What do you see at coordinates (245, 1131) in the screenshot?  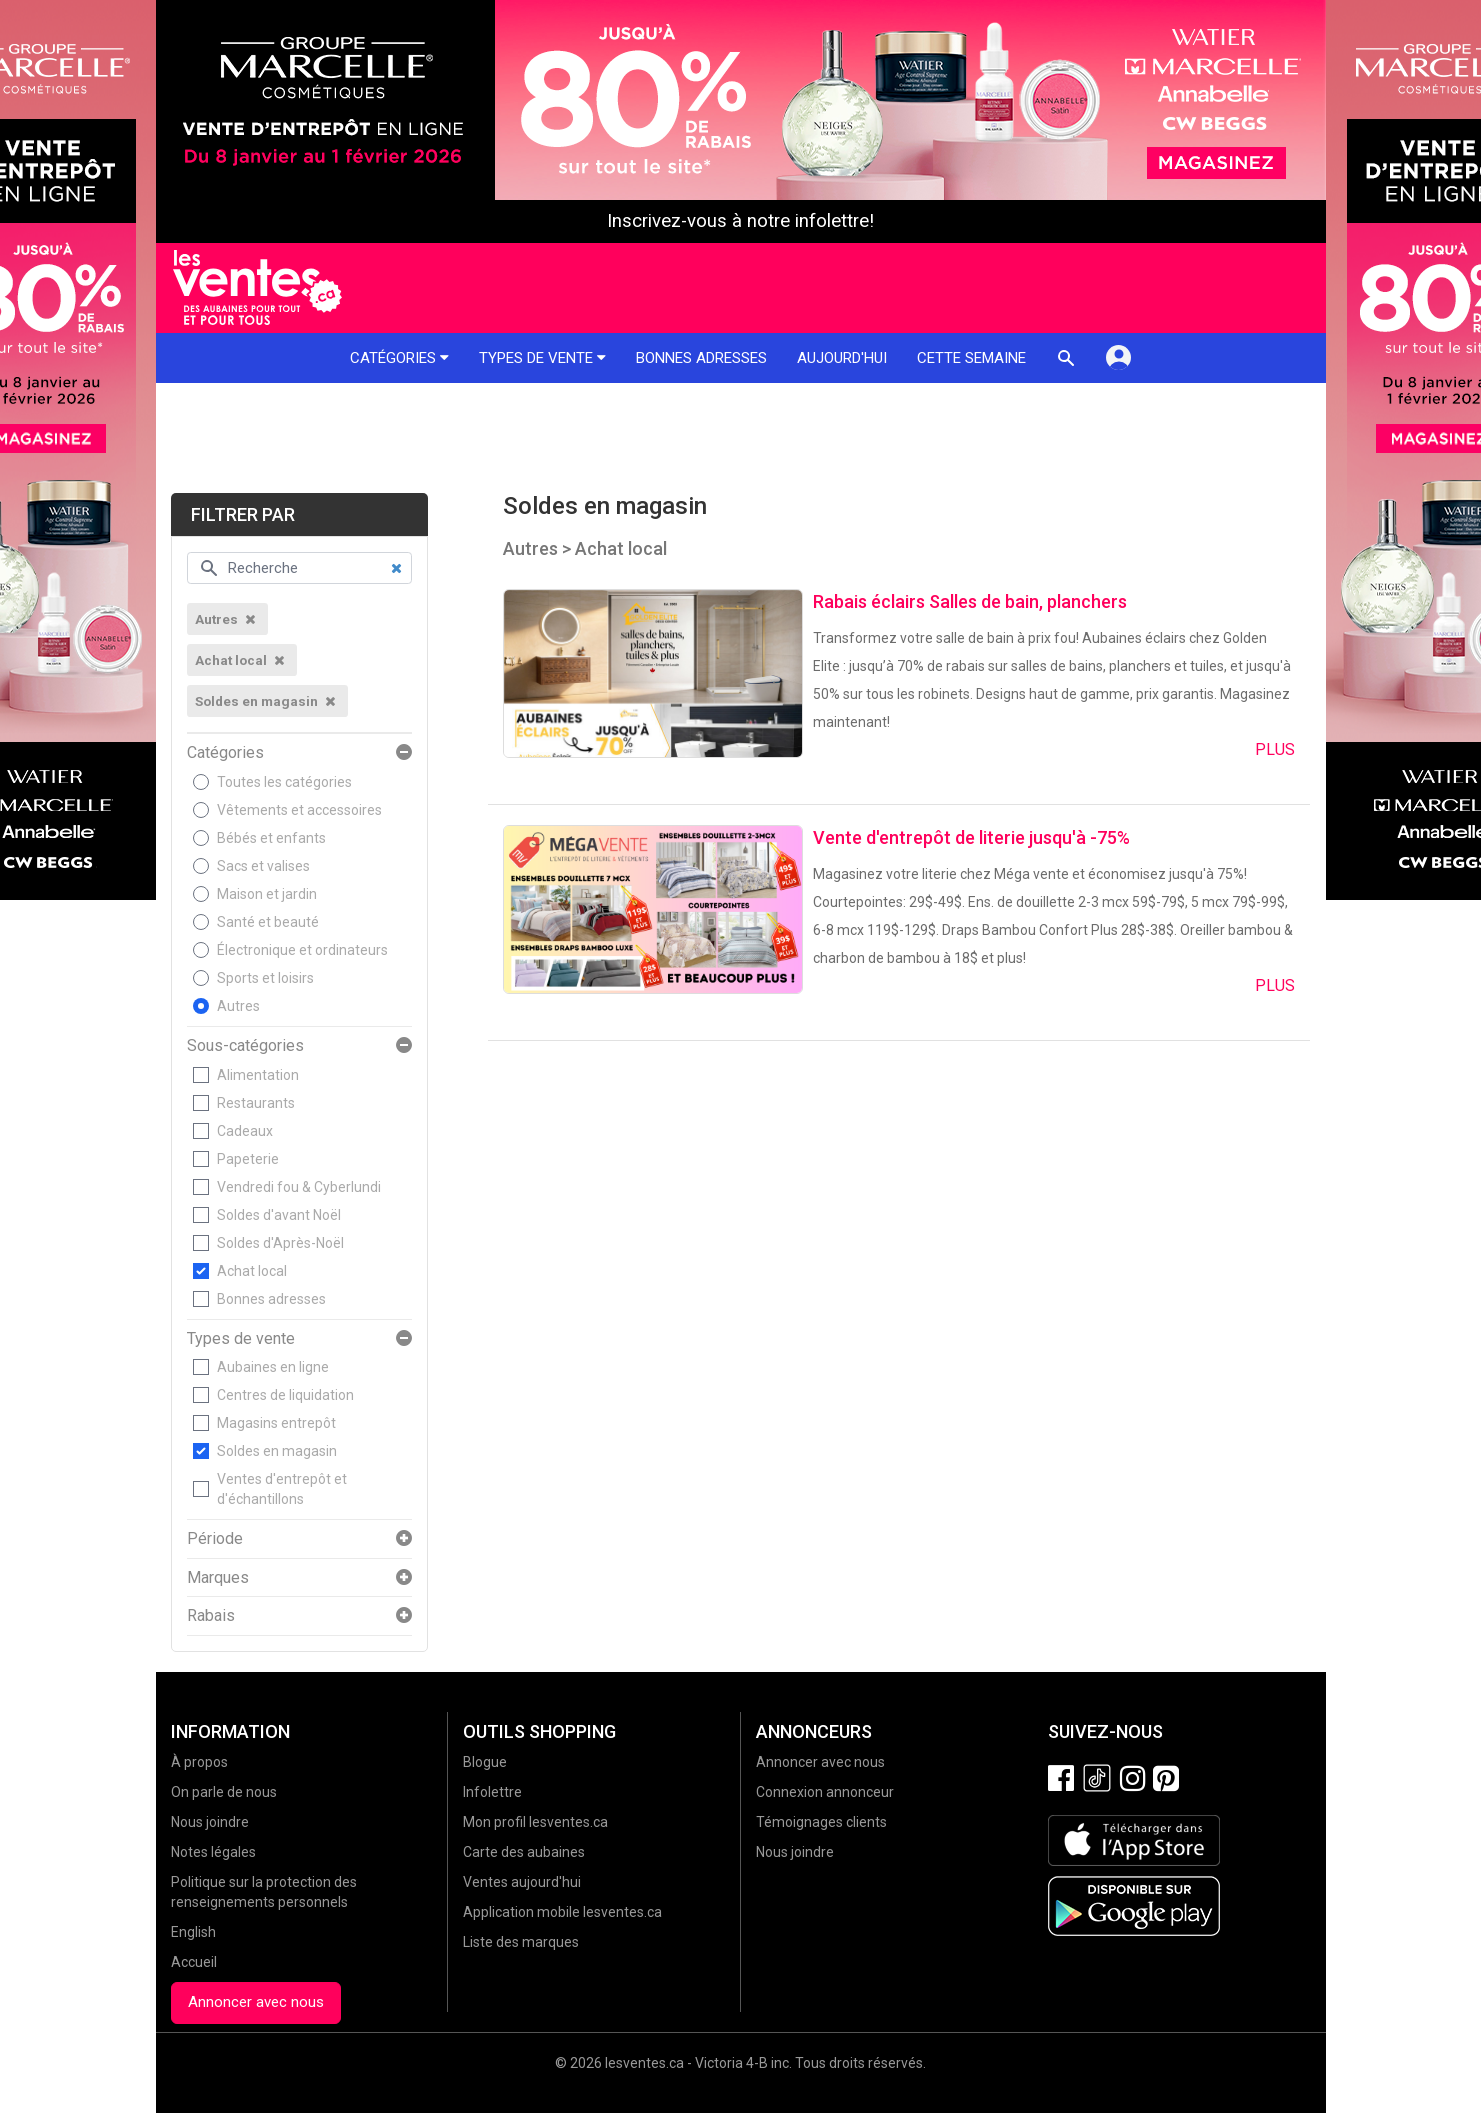 I see `Cadeaux` at bounding box center [245, 1131].